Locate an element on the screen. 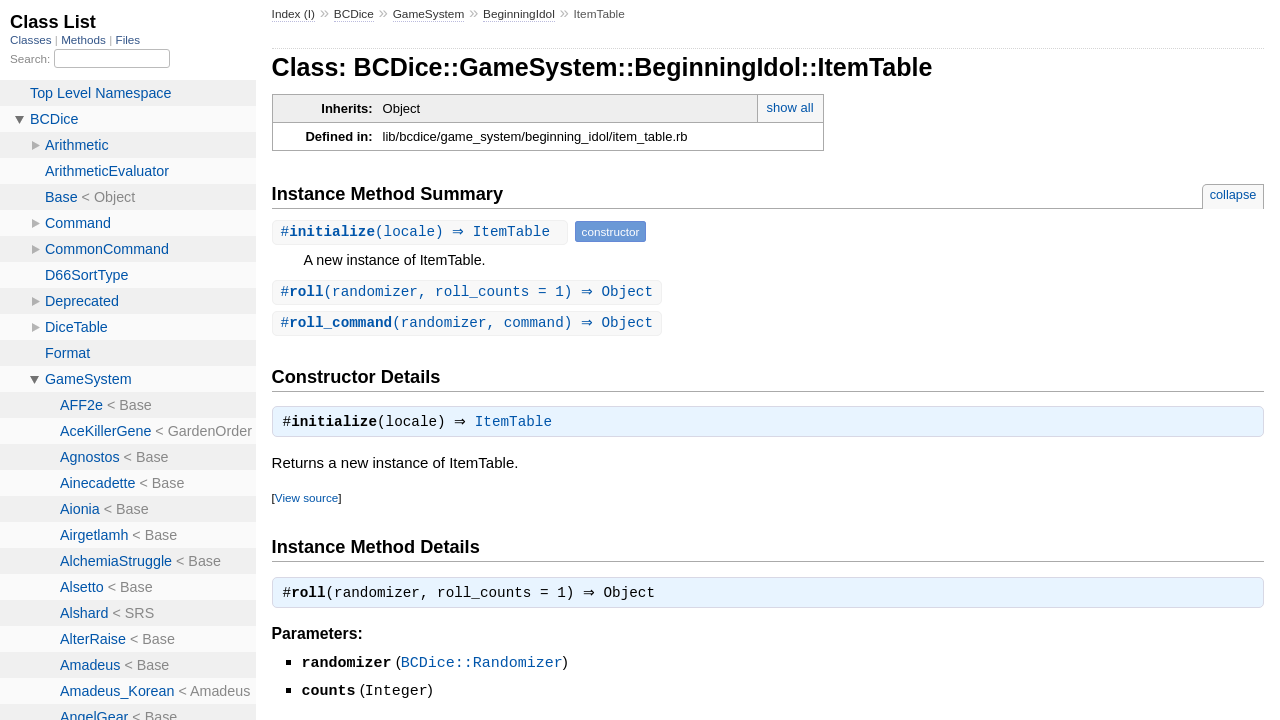  View source is located at coordinates (306, 501).